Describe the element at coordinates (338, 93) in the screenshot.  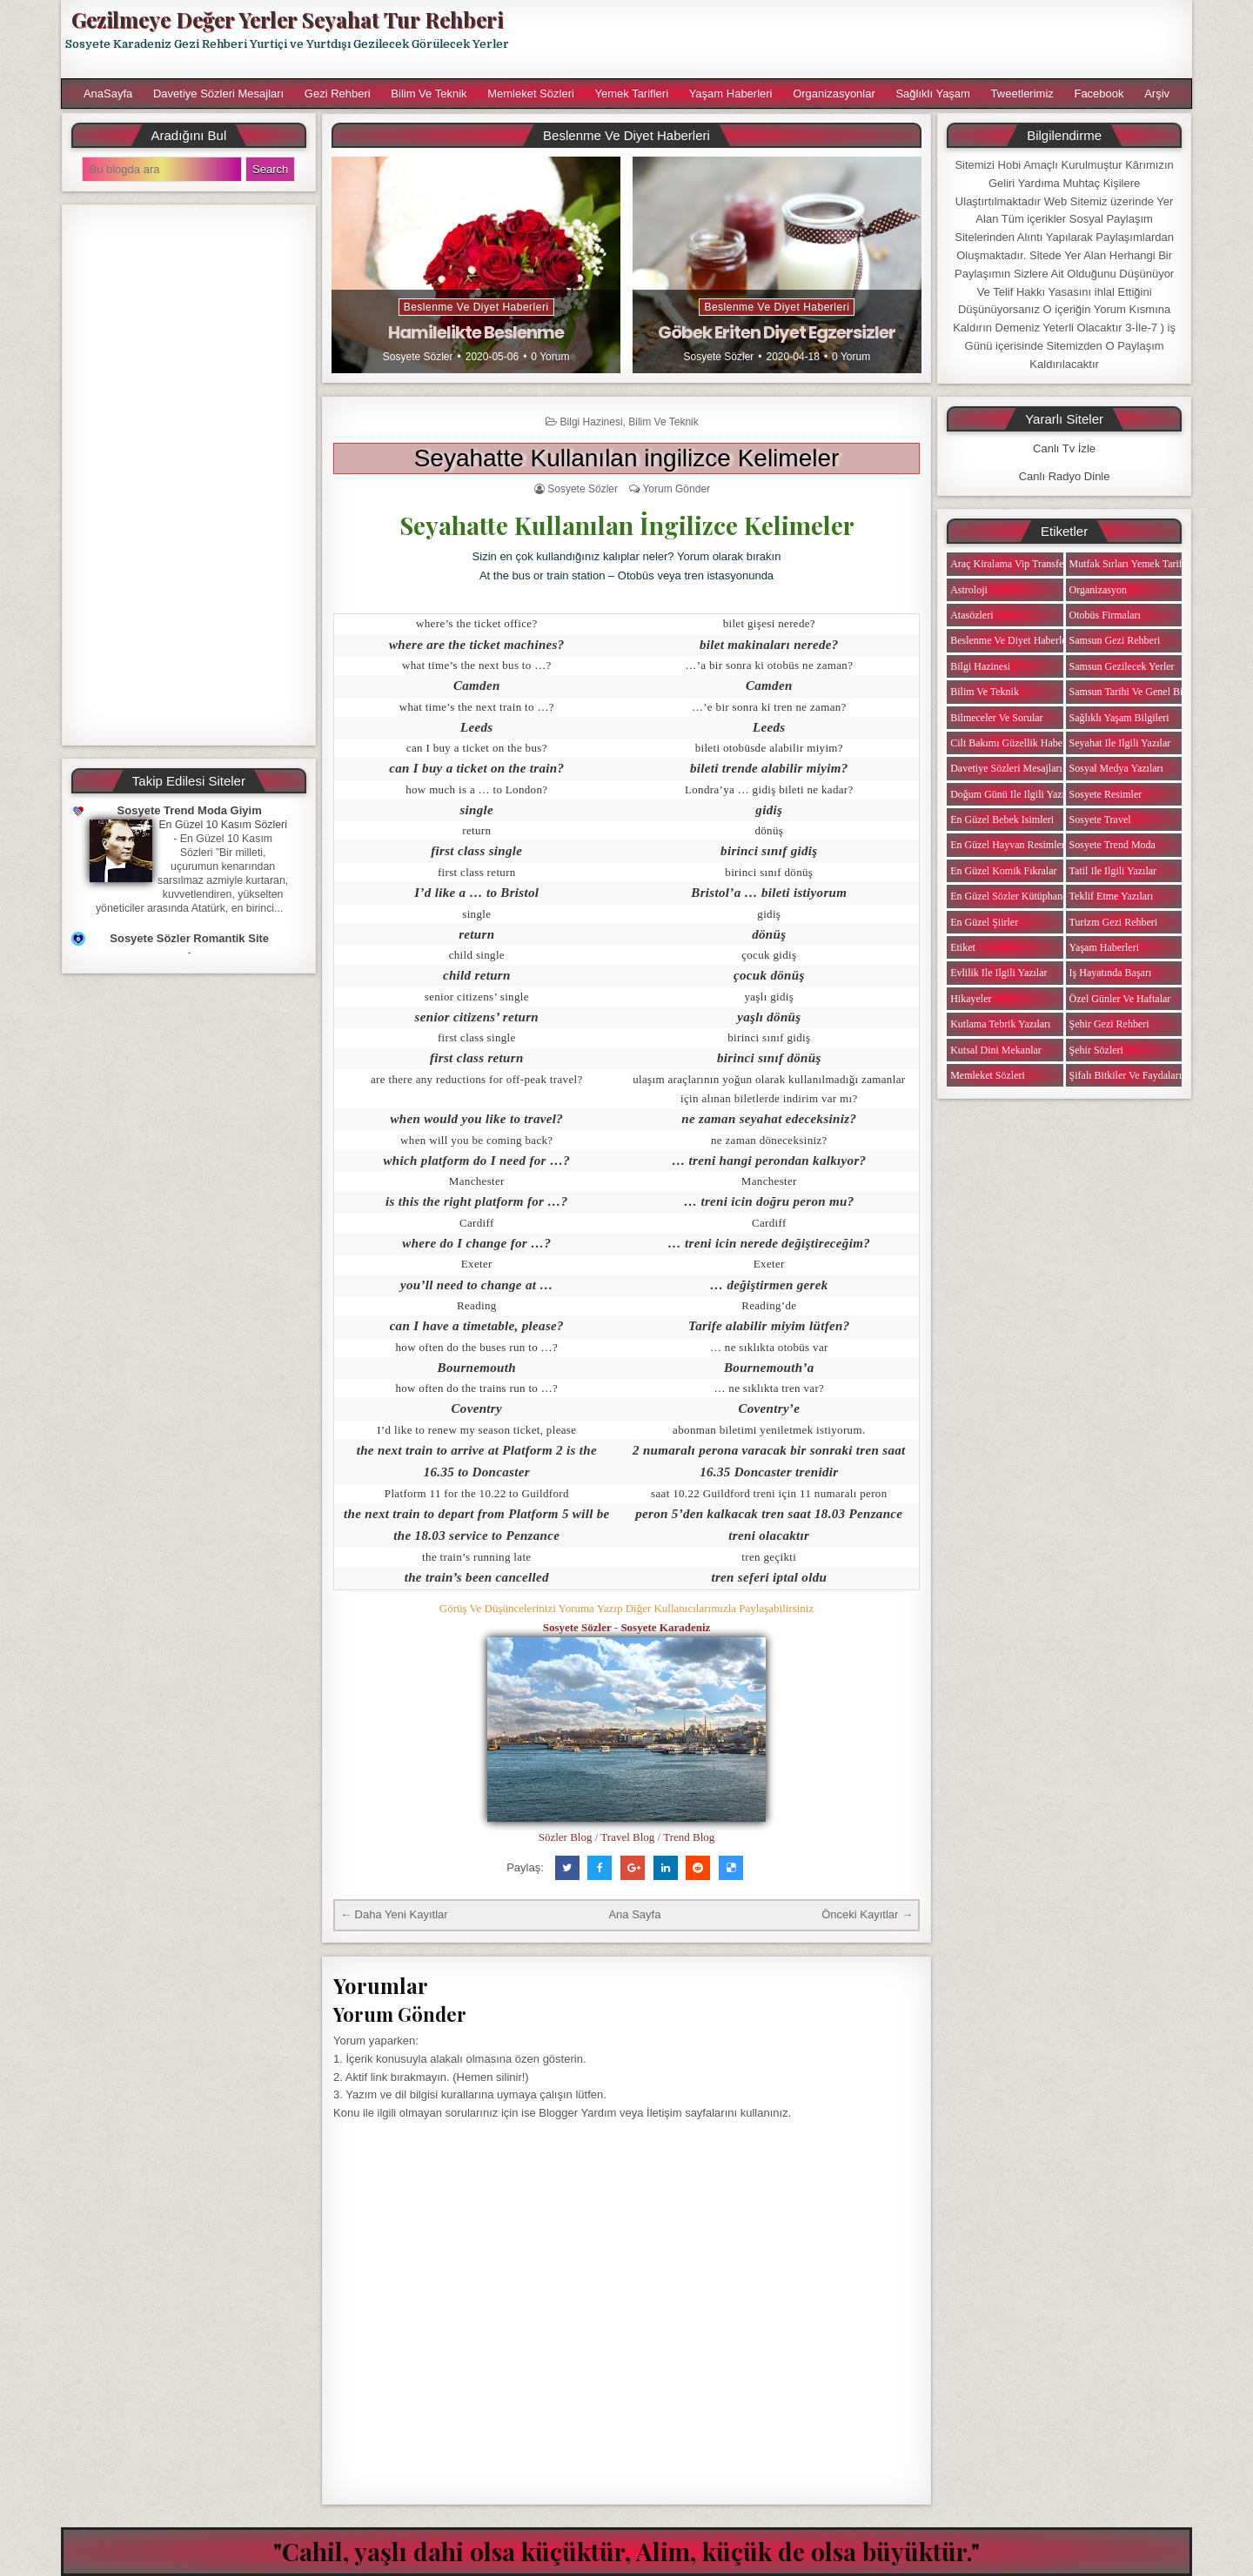
I see `Gezi Rehberi` at that location.